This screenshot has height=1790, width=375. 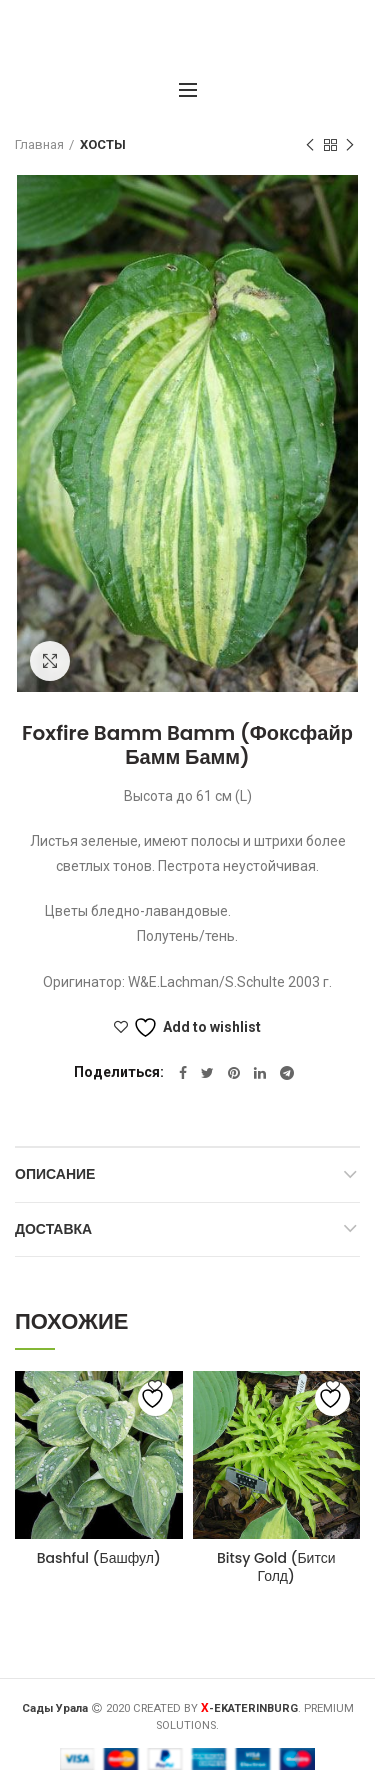 What do you see at coordinates (53, 1229) in the screenshot?
I see `Доставка` at bounding box center [53, 1229].